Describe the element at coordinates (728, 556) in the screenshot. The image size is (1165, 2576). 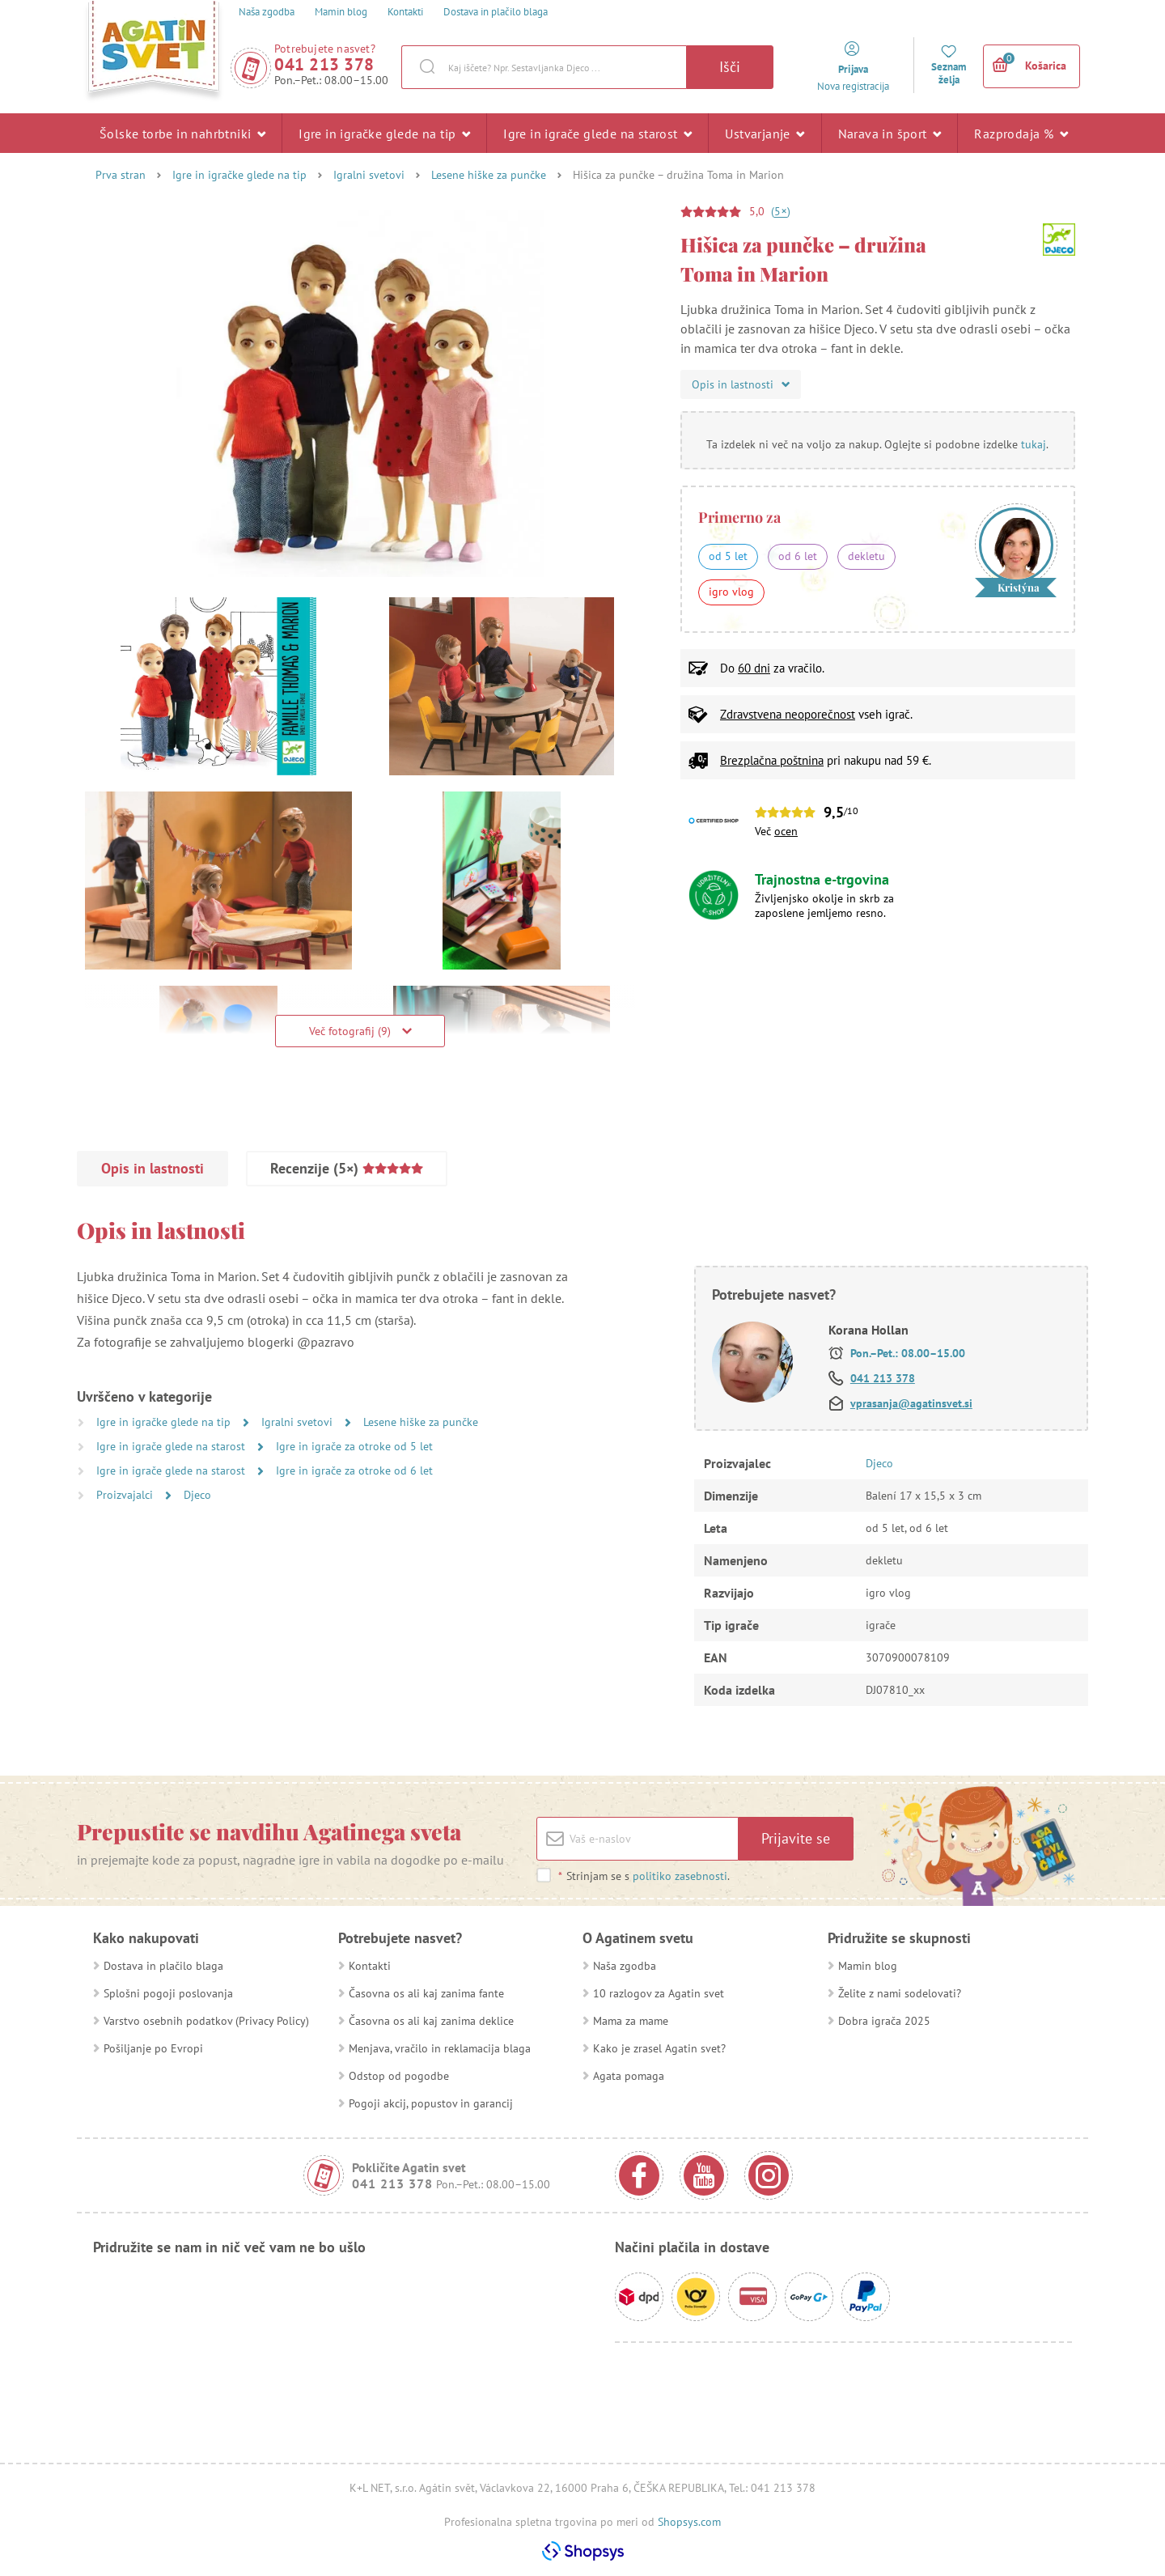
I see `od 5 let` at that location.